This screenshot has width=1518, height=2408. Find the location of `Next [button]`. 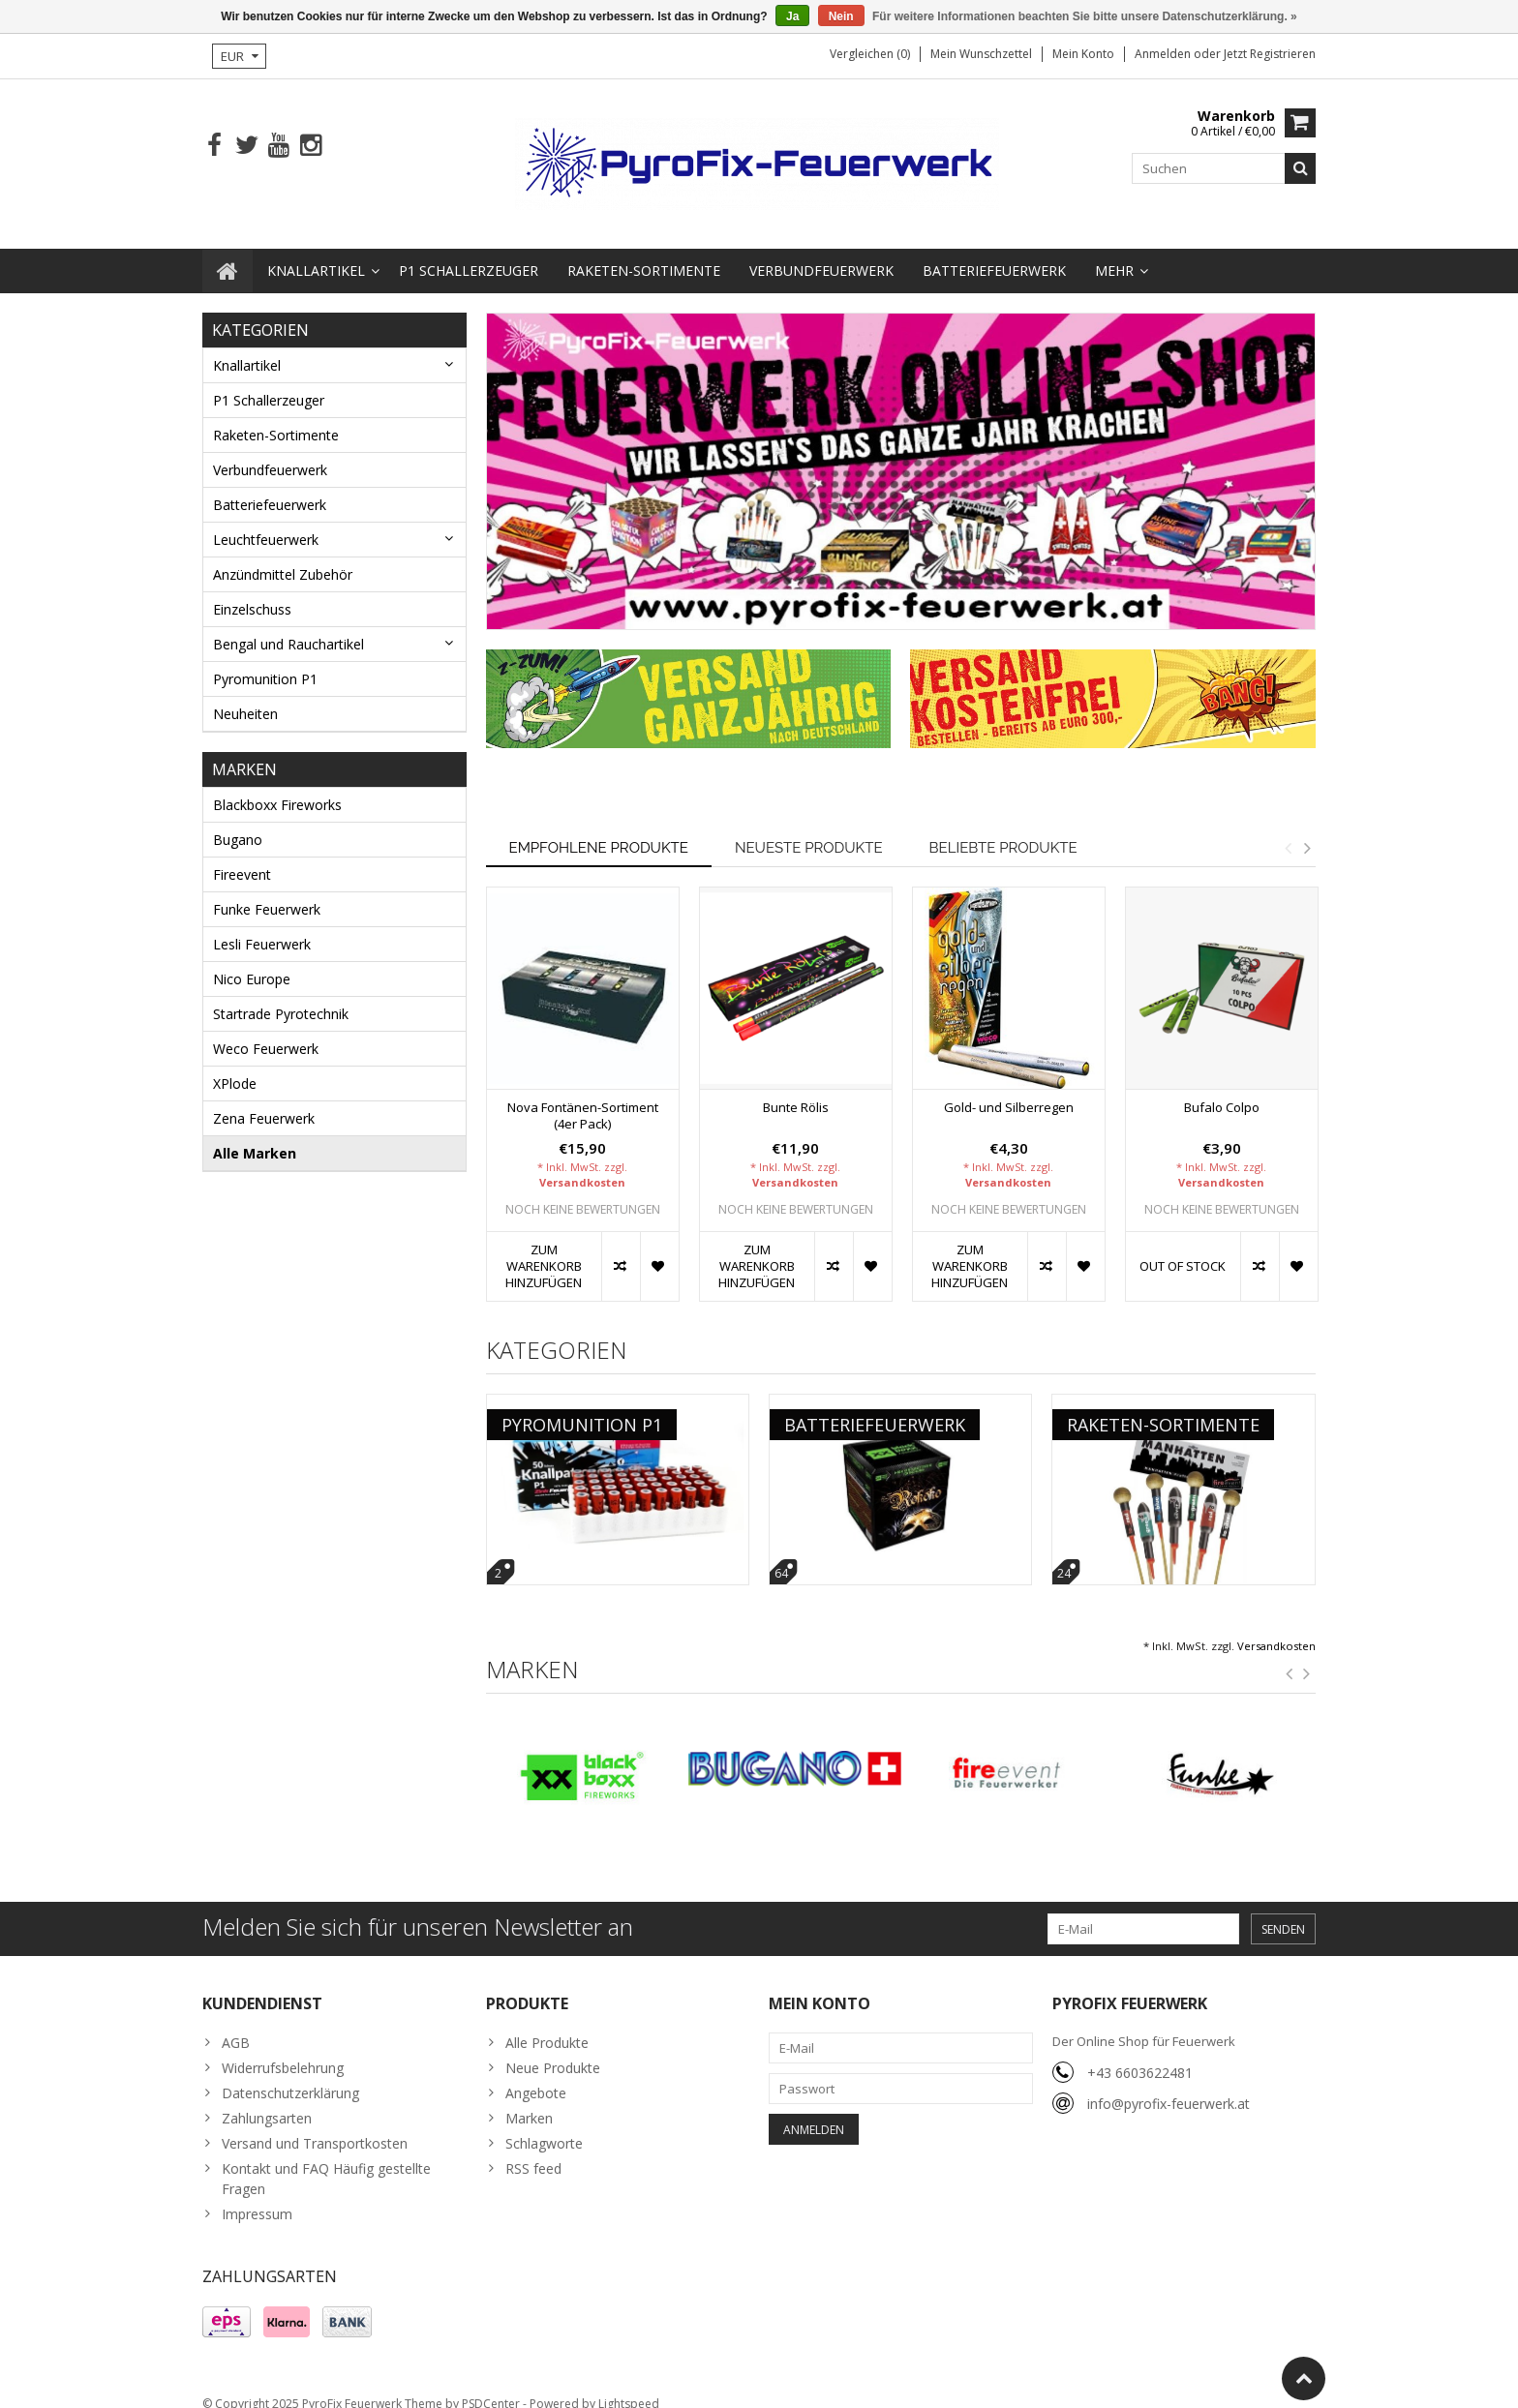

Next [button] is located at coordinates (1307, 828).